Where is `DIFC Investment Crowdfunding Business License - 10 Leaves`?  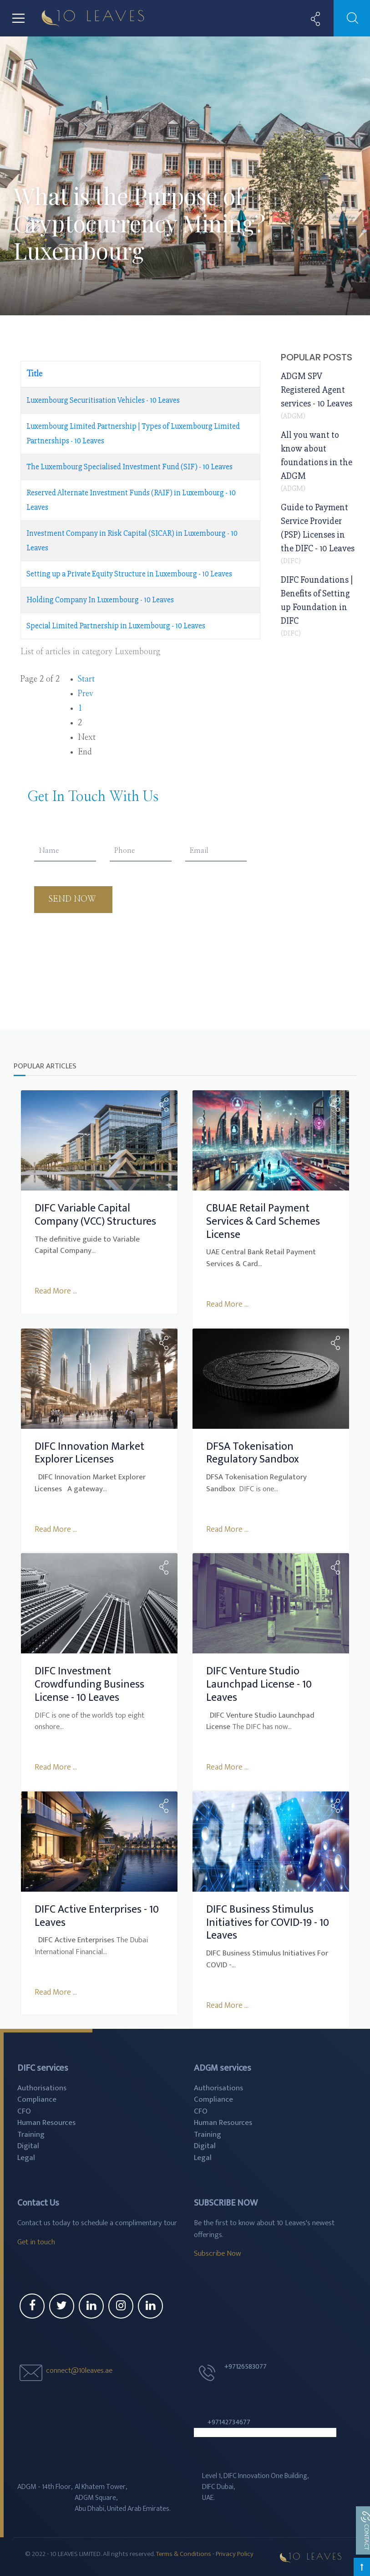
DIFC Investment Crowdfunding Business License - 10 Leaves is located at coordinates (89, 1683).